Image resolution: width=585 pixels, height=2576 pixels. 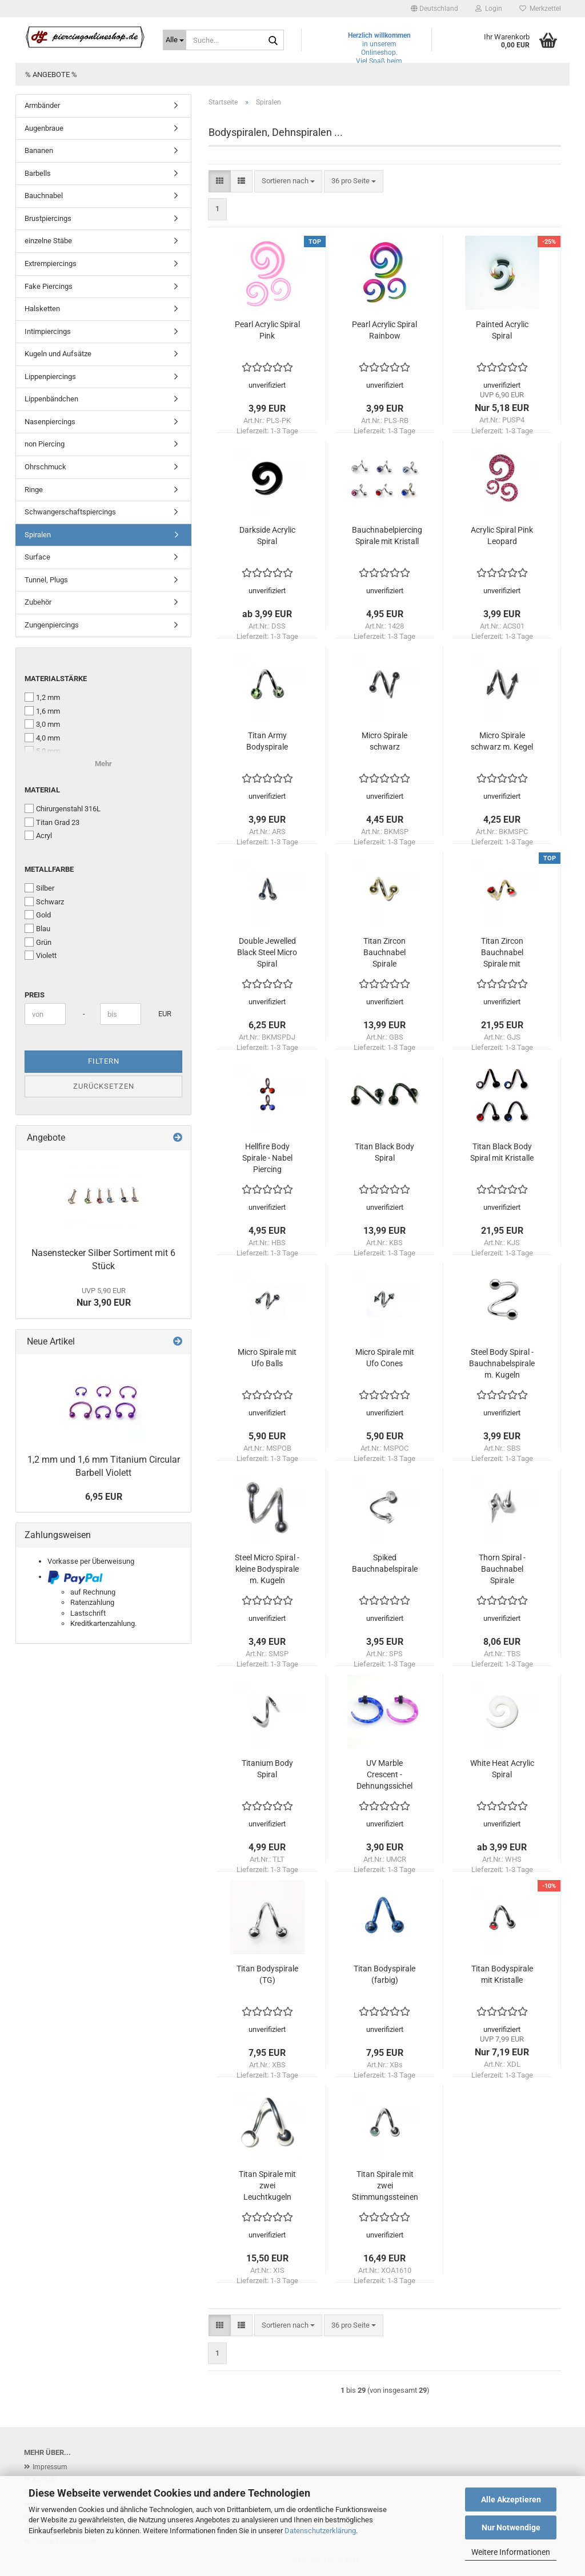 What do you see at coordinates (267, 535) in the screenshot?
I see `Darkside Acrylic Spiral` at bounding box center [267, 535].